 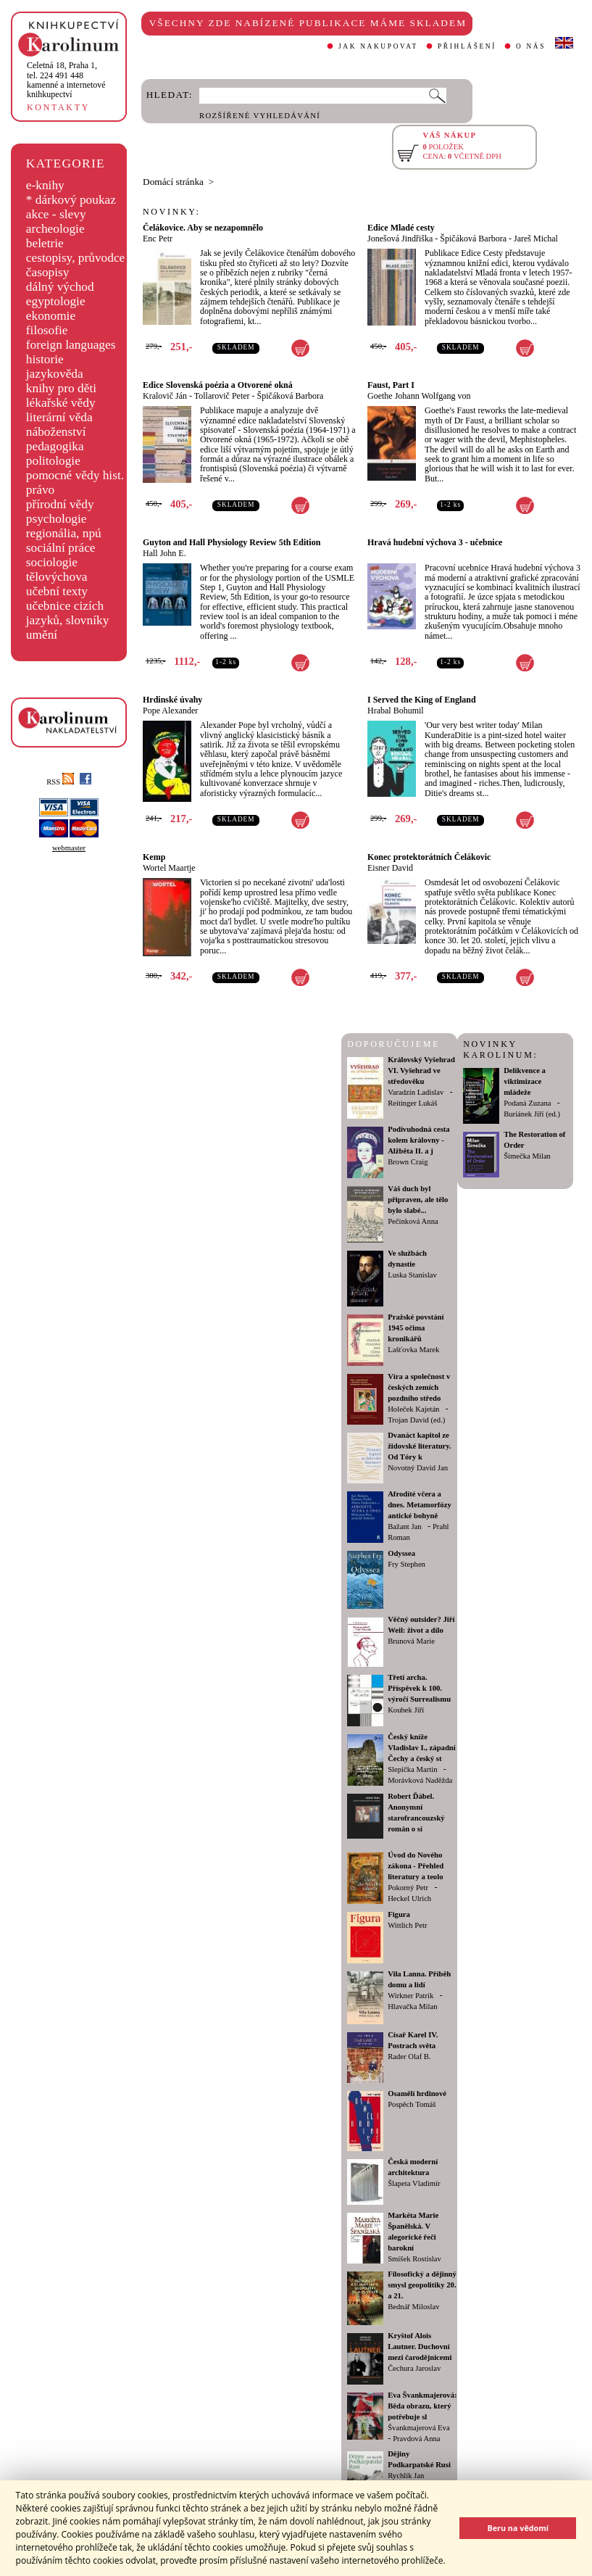 I want to click on KONTAKTY, so click(x=58, y=107).